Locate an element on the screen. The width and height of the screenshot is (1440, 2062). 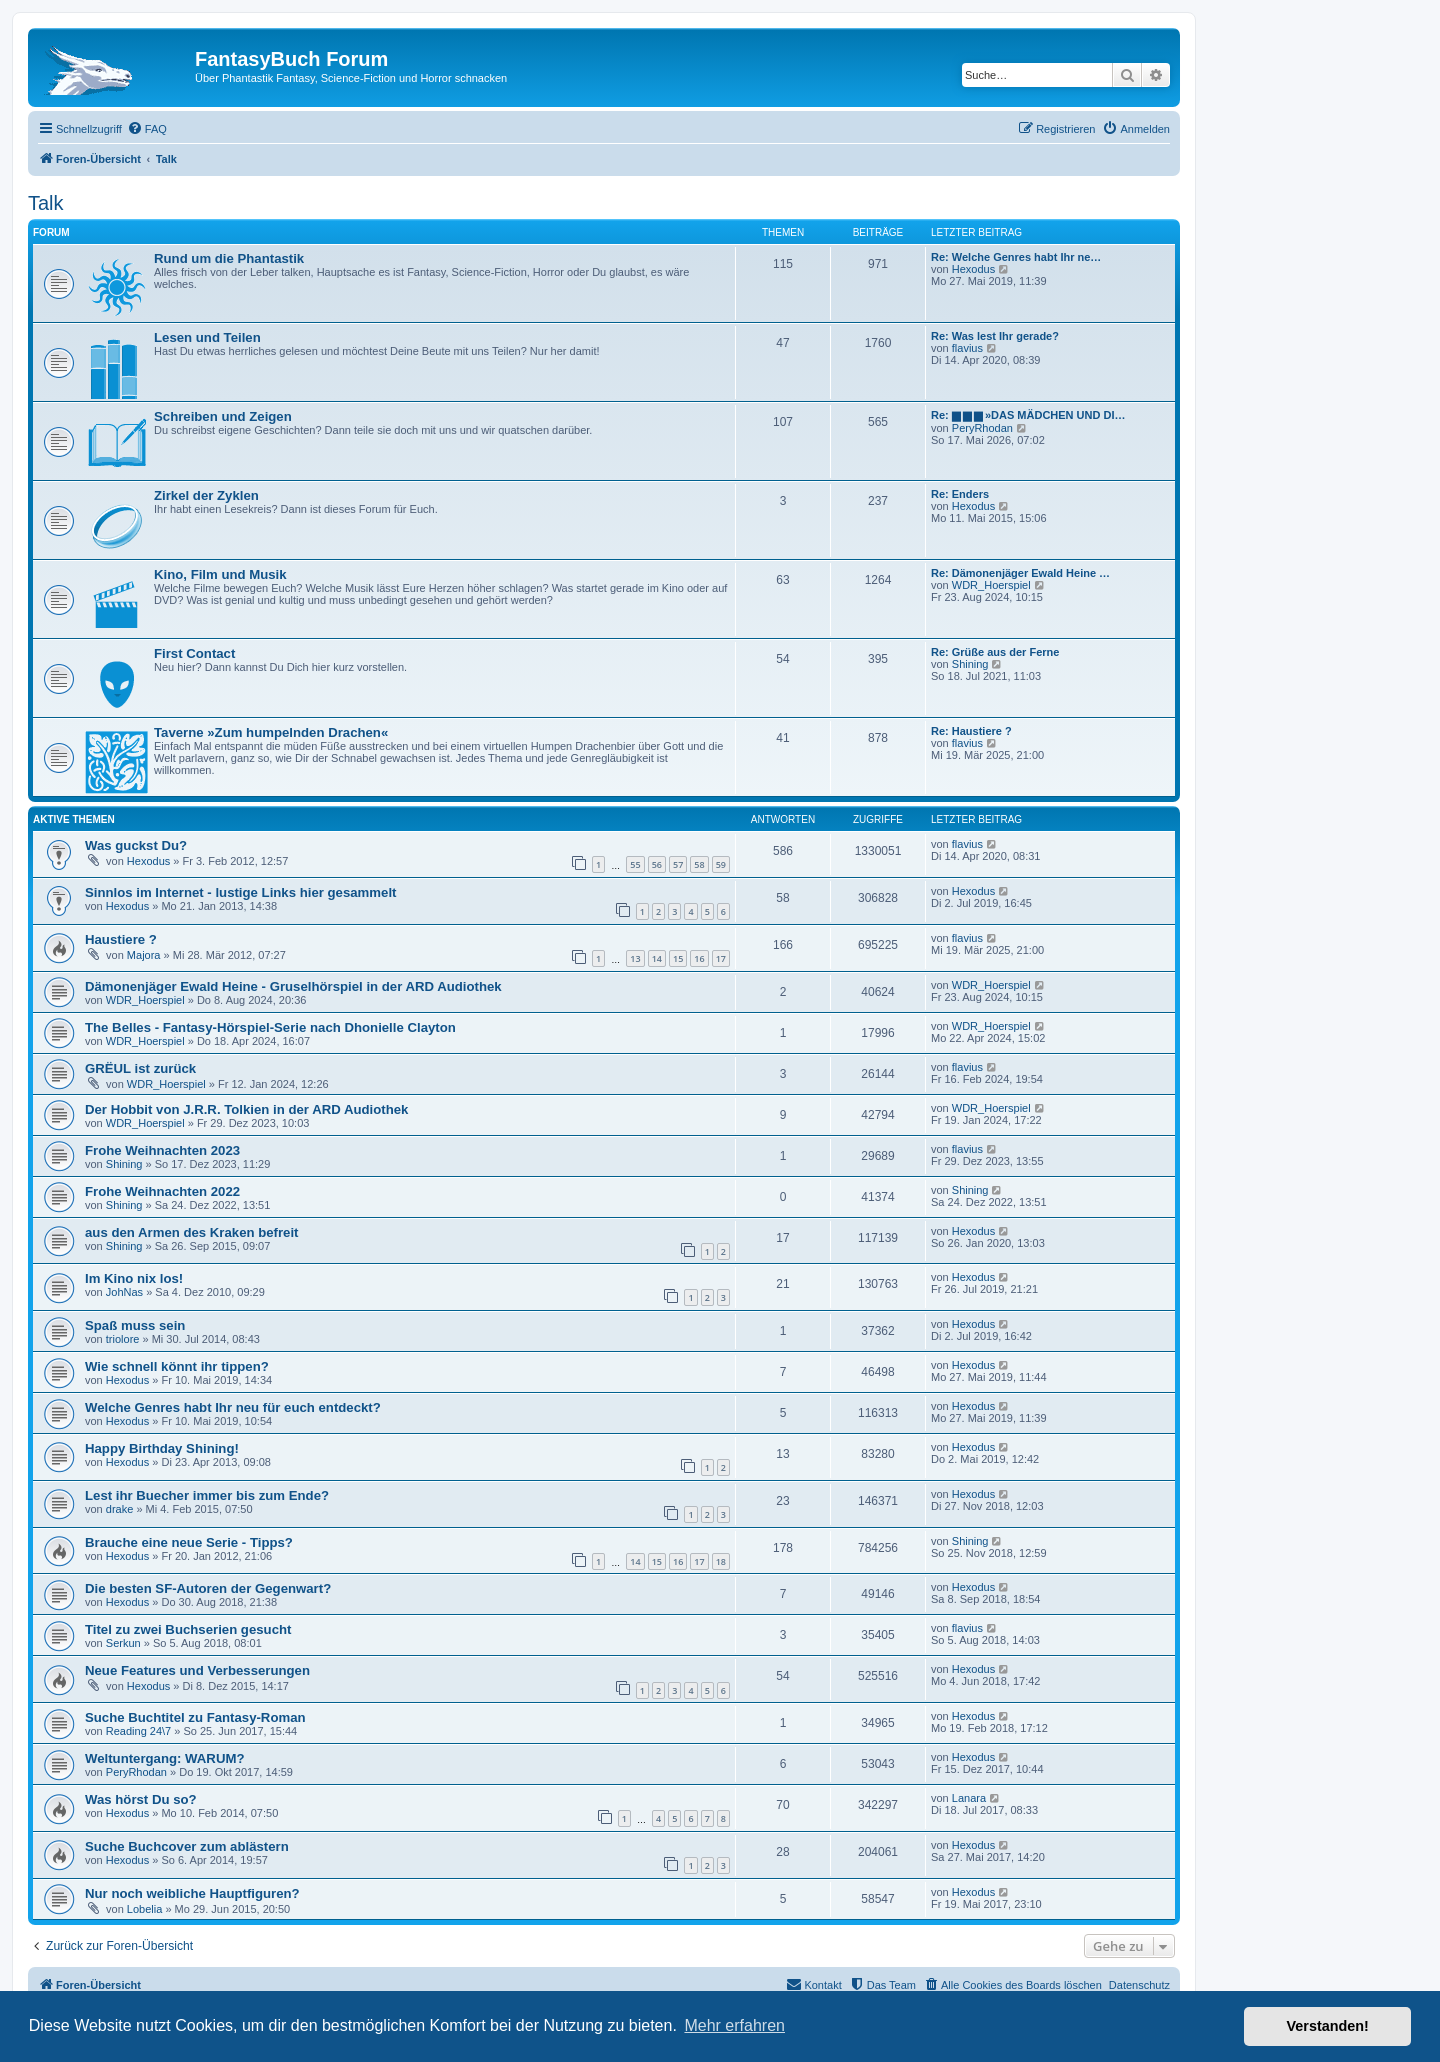
Was guckst Du? is located at coordinates (136, 845).